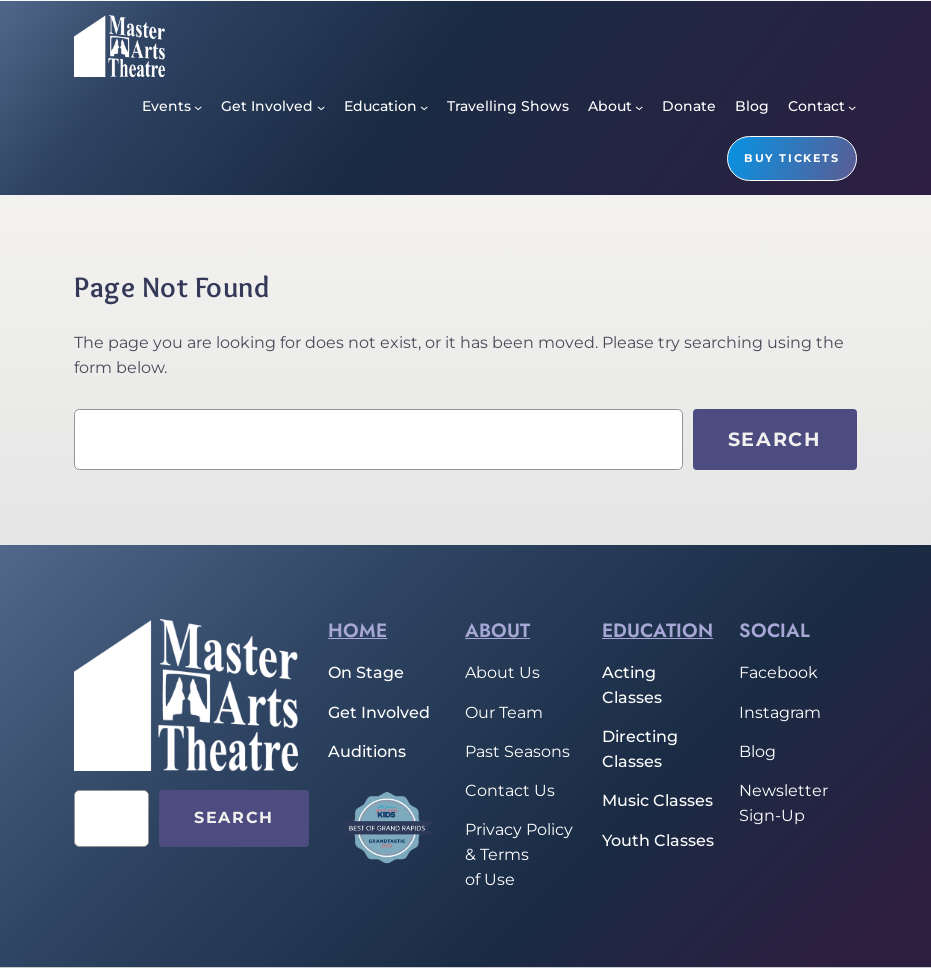 The width and height of the screenshot is (931, 968). I want to click on [Get Involved submenu], so click(321, 107).